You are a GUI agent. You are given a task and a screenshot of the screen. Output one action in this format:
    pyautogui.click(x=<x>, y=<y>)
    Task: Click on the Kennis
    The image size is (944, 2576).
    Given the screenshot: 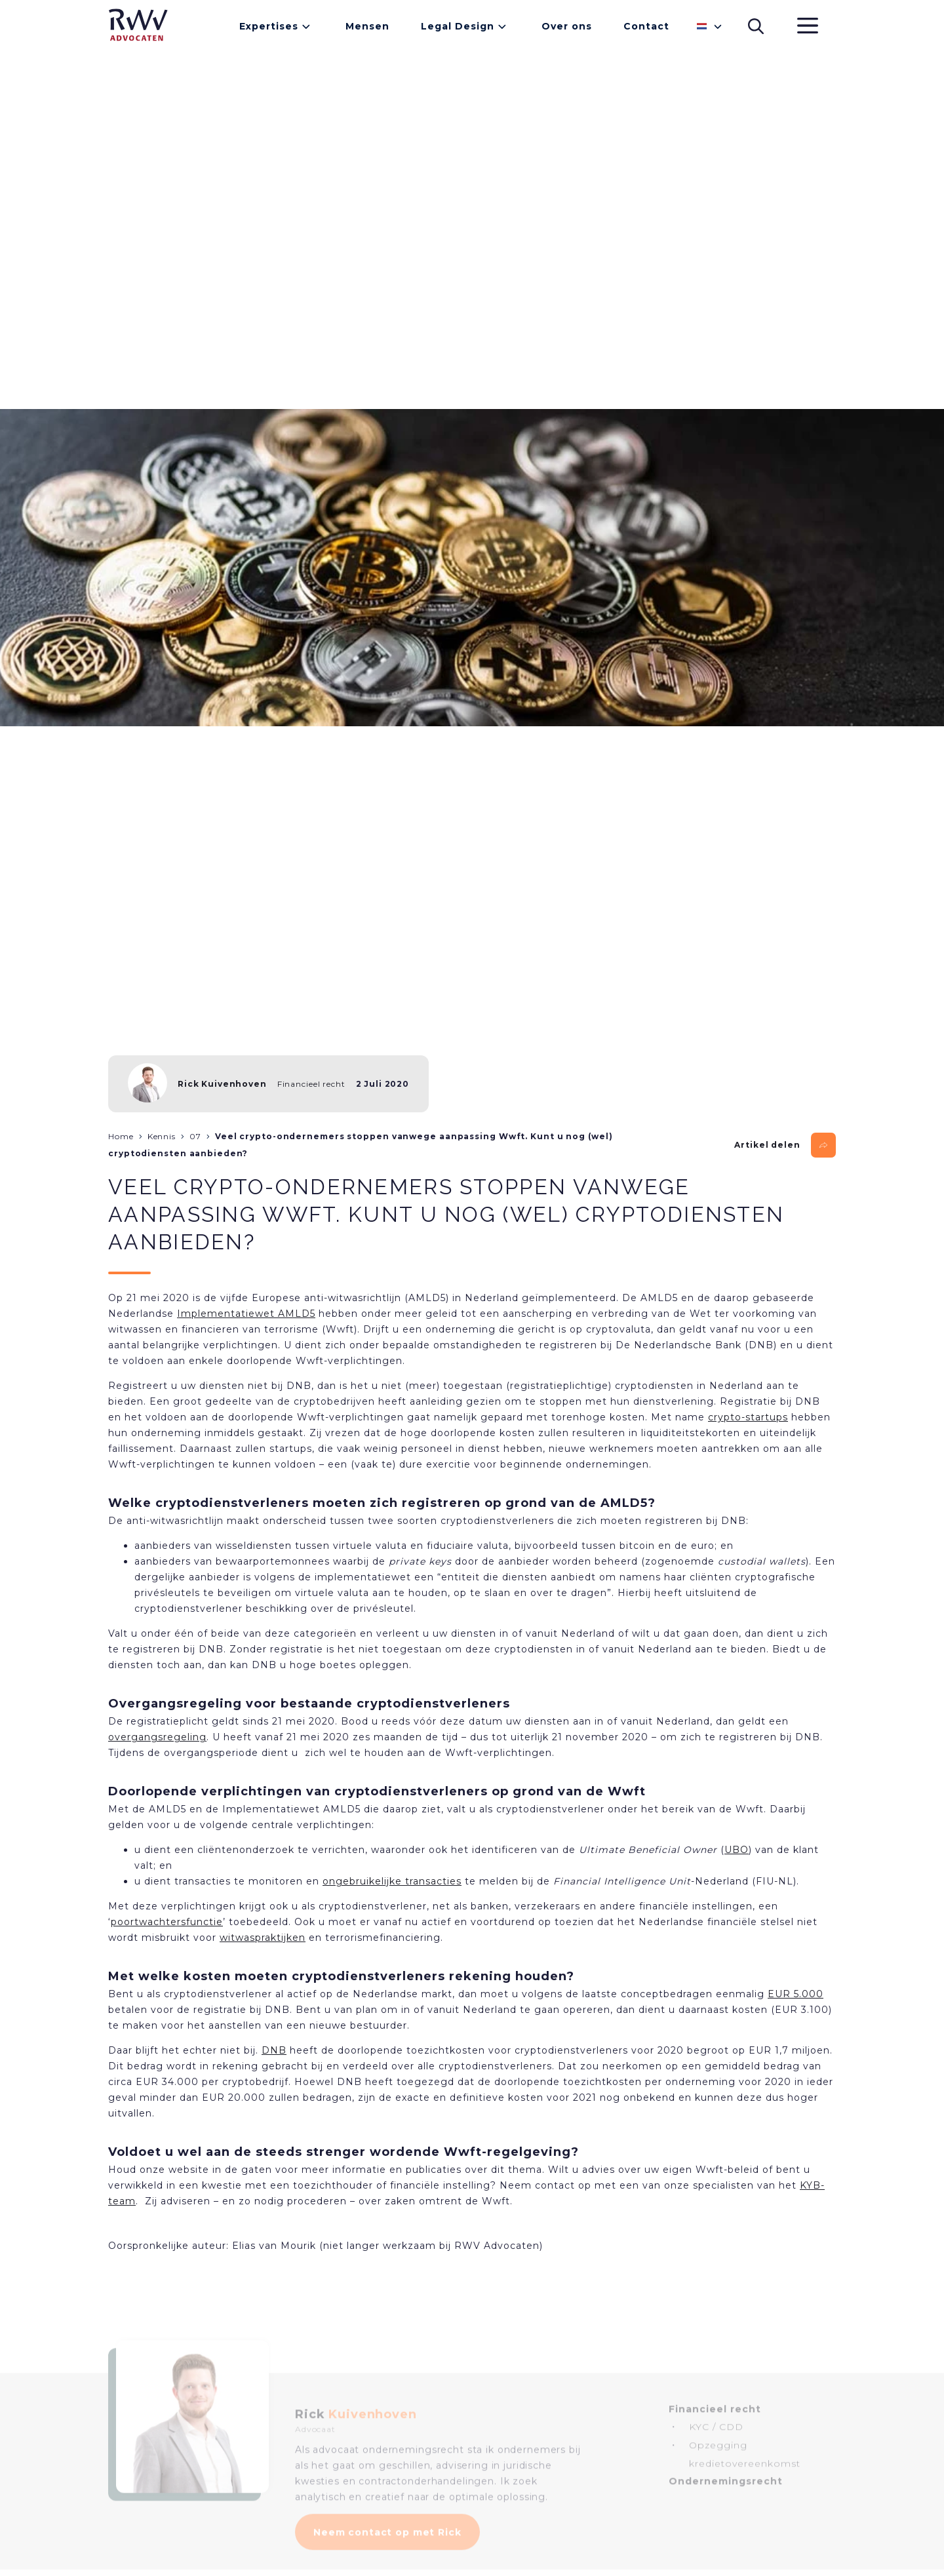 What is the action you would take?
    pyautogui.click(x=162, y=1136)
    